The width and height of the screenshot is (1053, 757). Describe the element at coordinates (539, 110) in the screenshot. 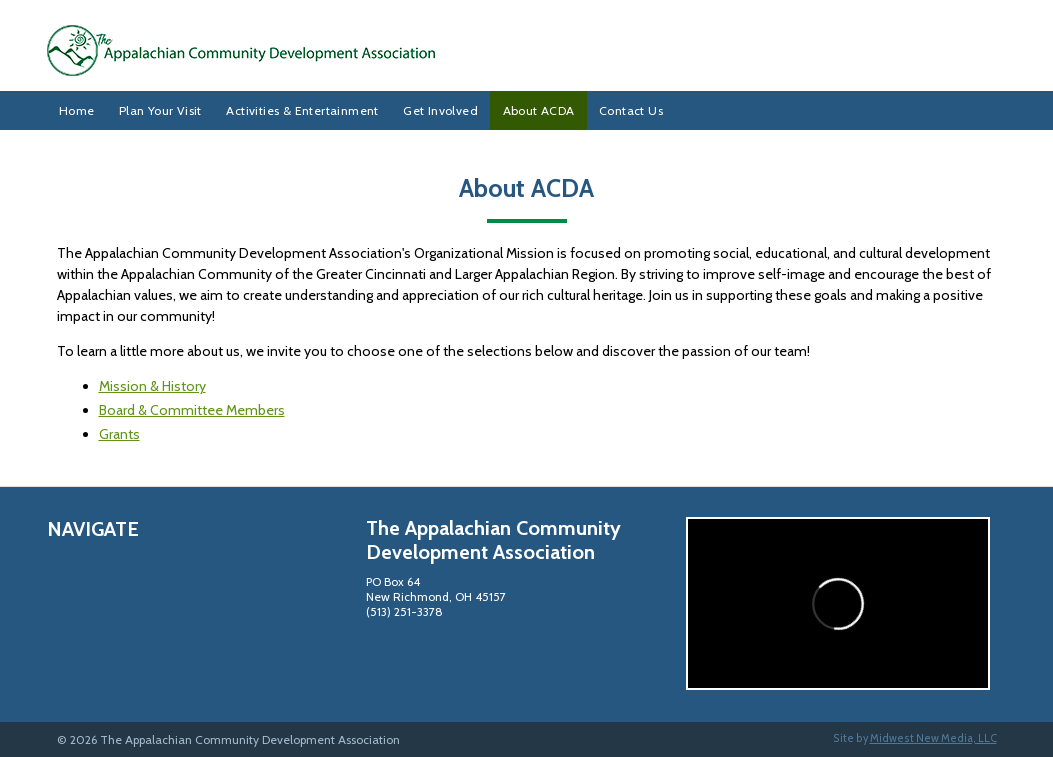

I see `About ACDA` at that location.